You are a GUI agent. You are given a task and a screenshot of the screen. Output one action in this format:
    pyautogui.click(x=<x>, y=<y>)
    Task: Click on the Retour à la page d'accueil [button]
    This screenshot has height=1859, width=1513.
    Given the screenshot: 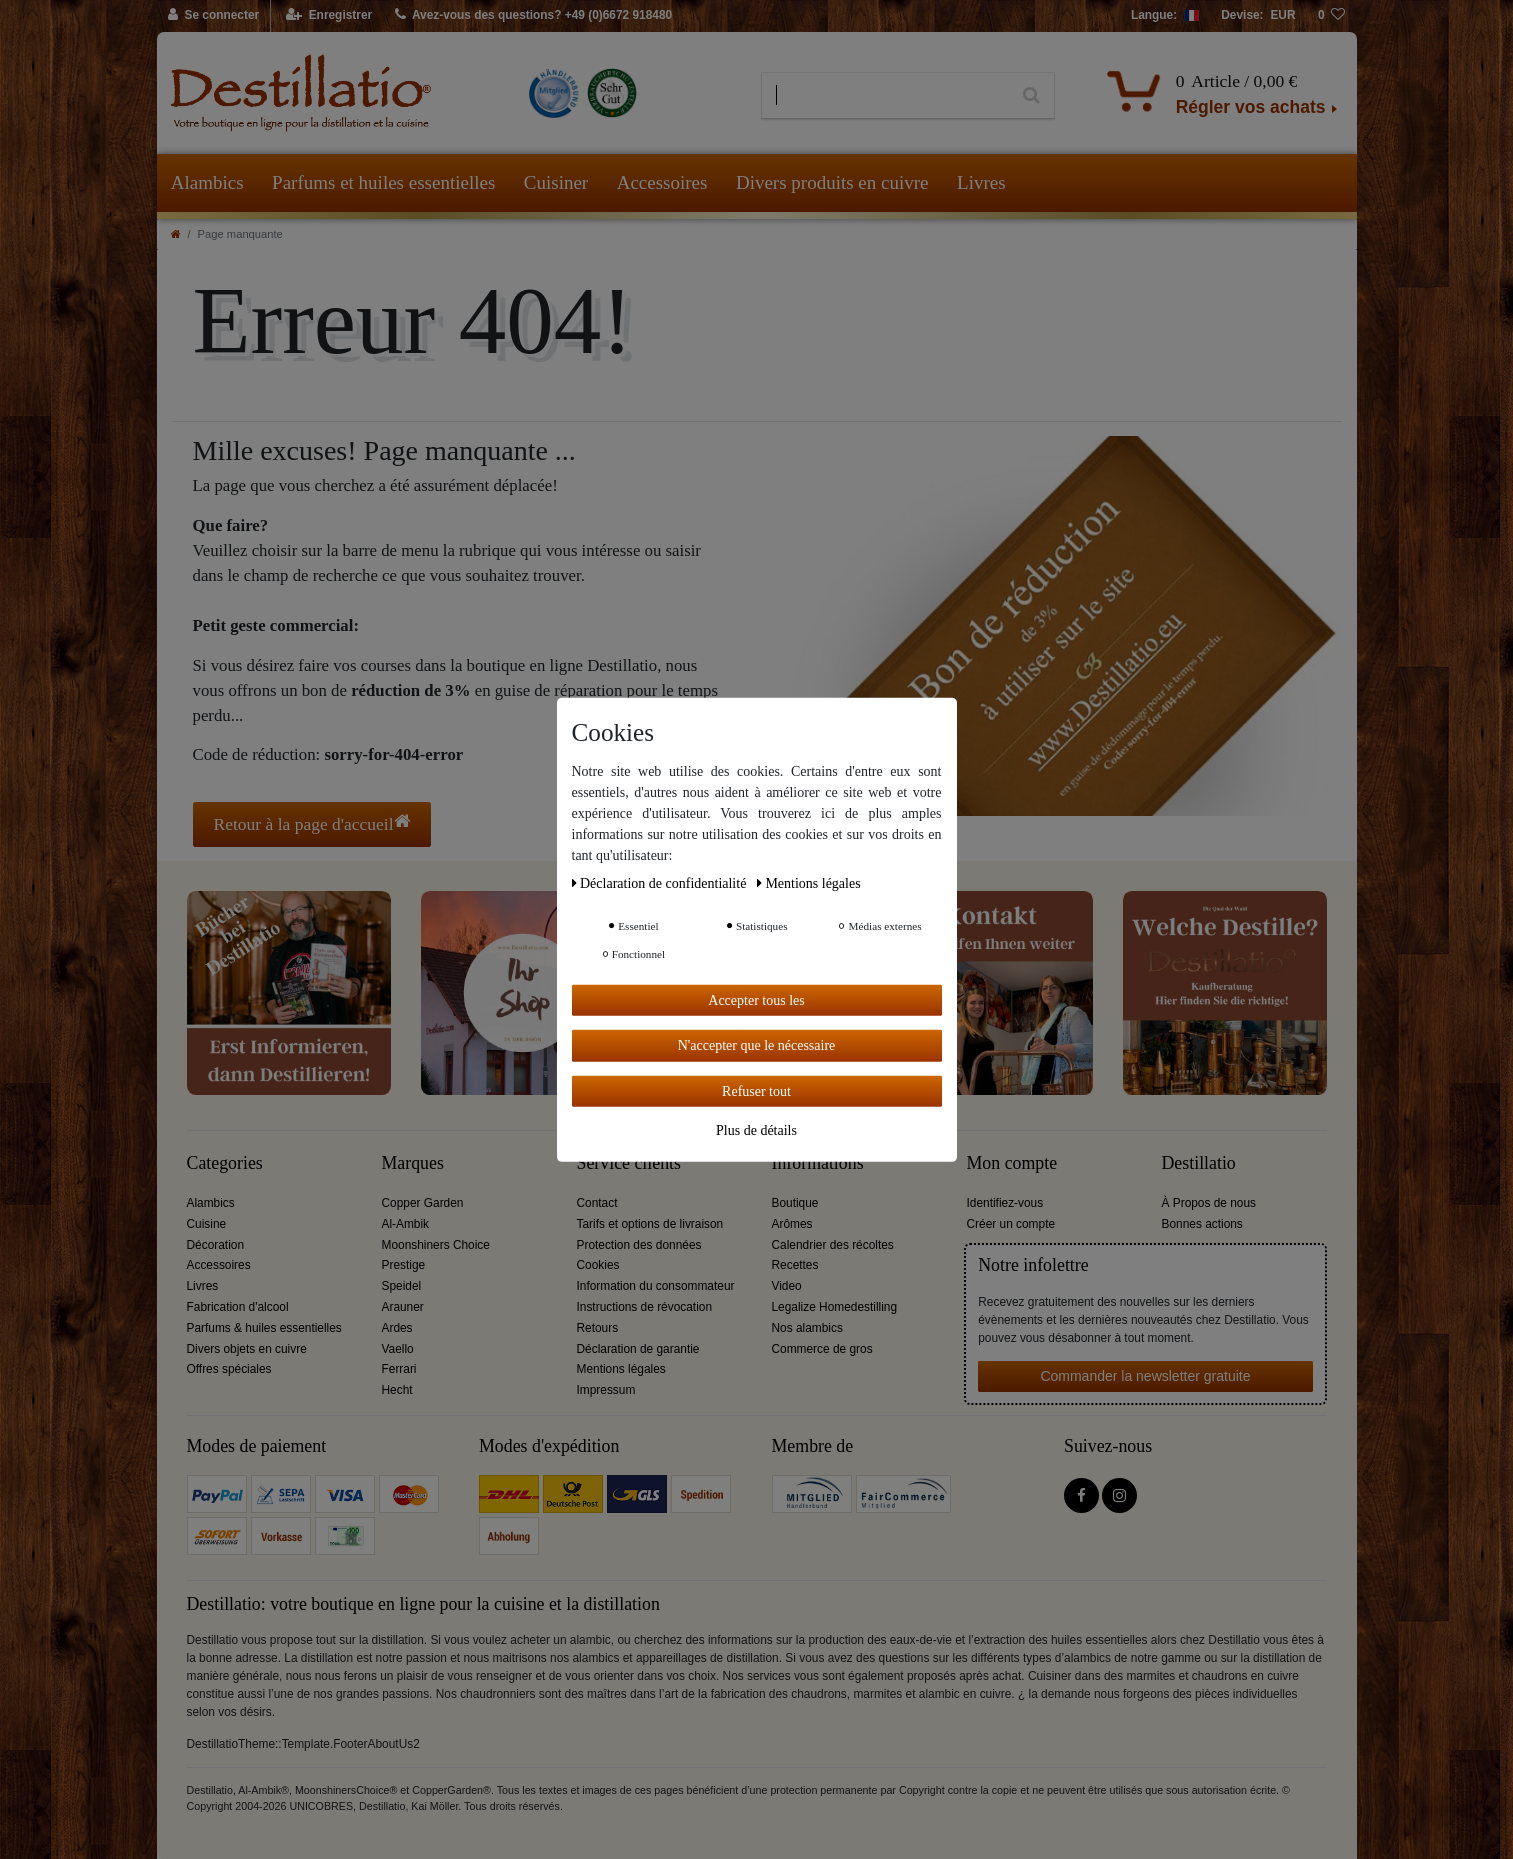 What is the action you would take?
    pyautogui.click(x=312, y=823)
    